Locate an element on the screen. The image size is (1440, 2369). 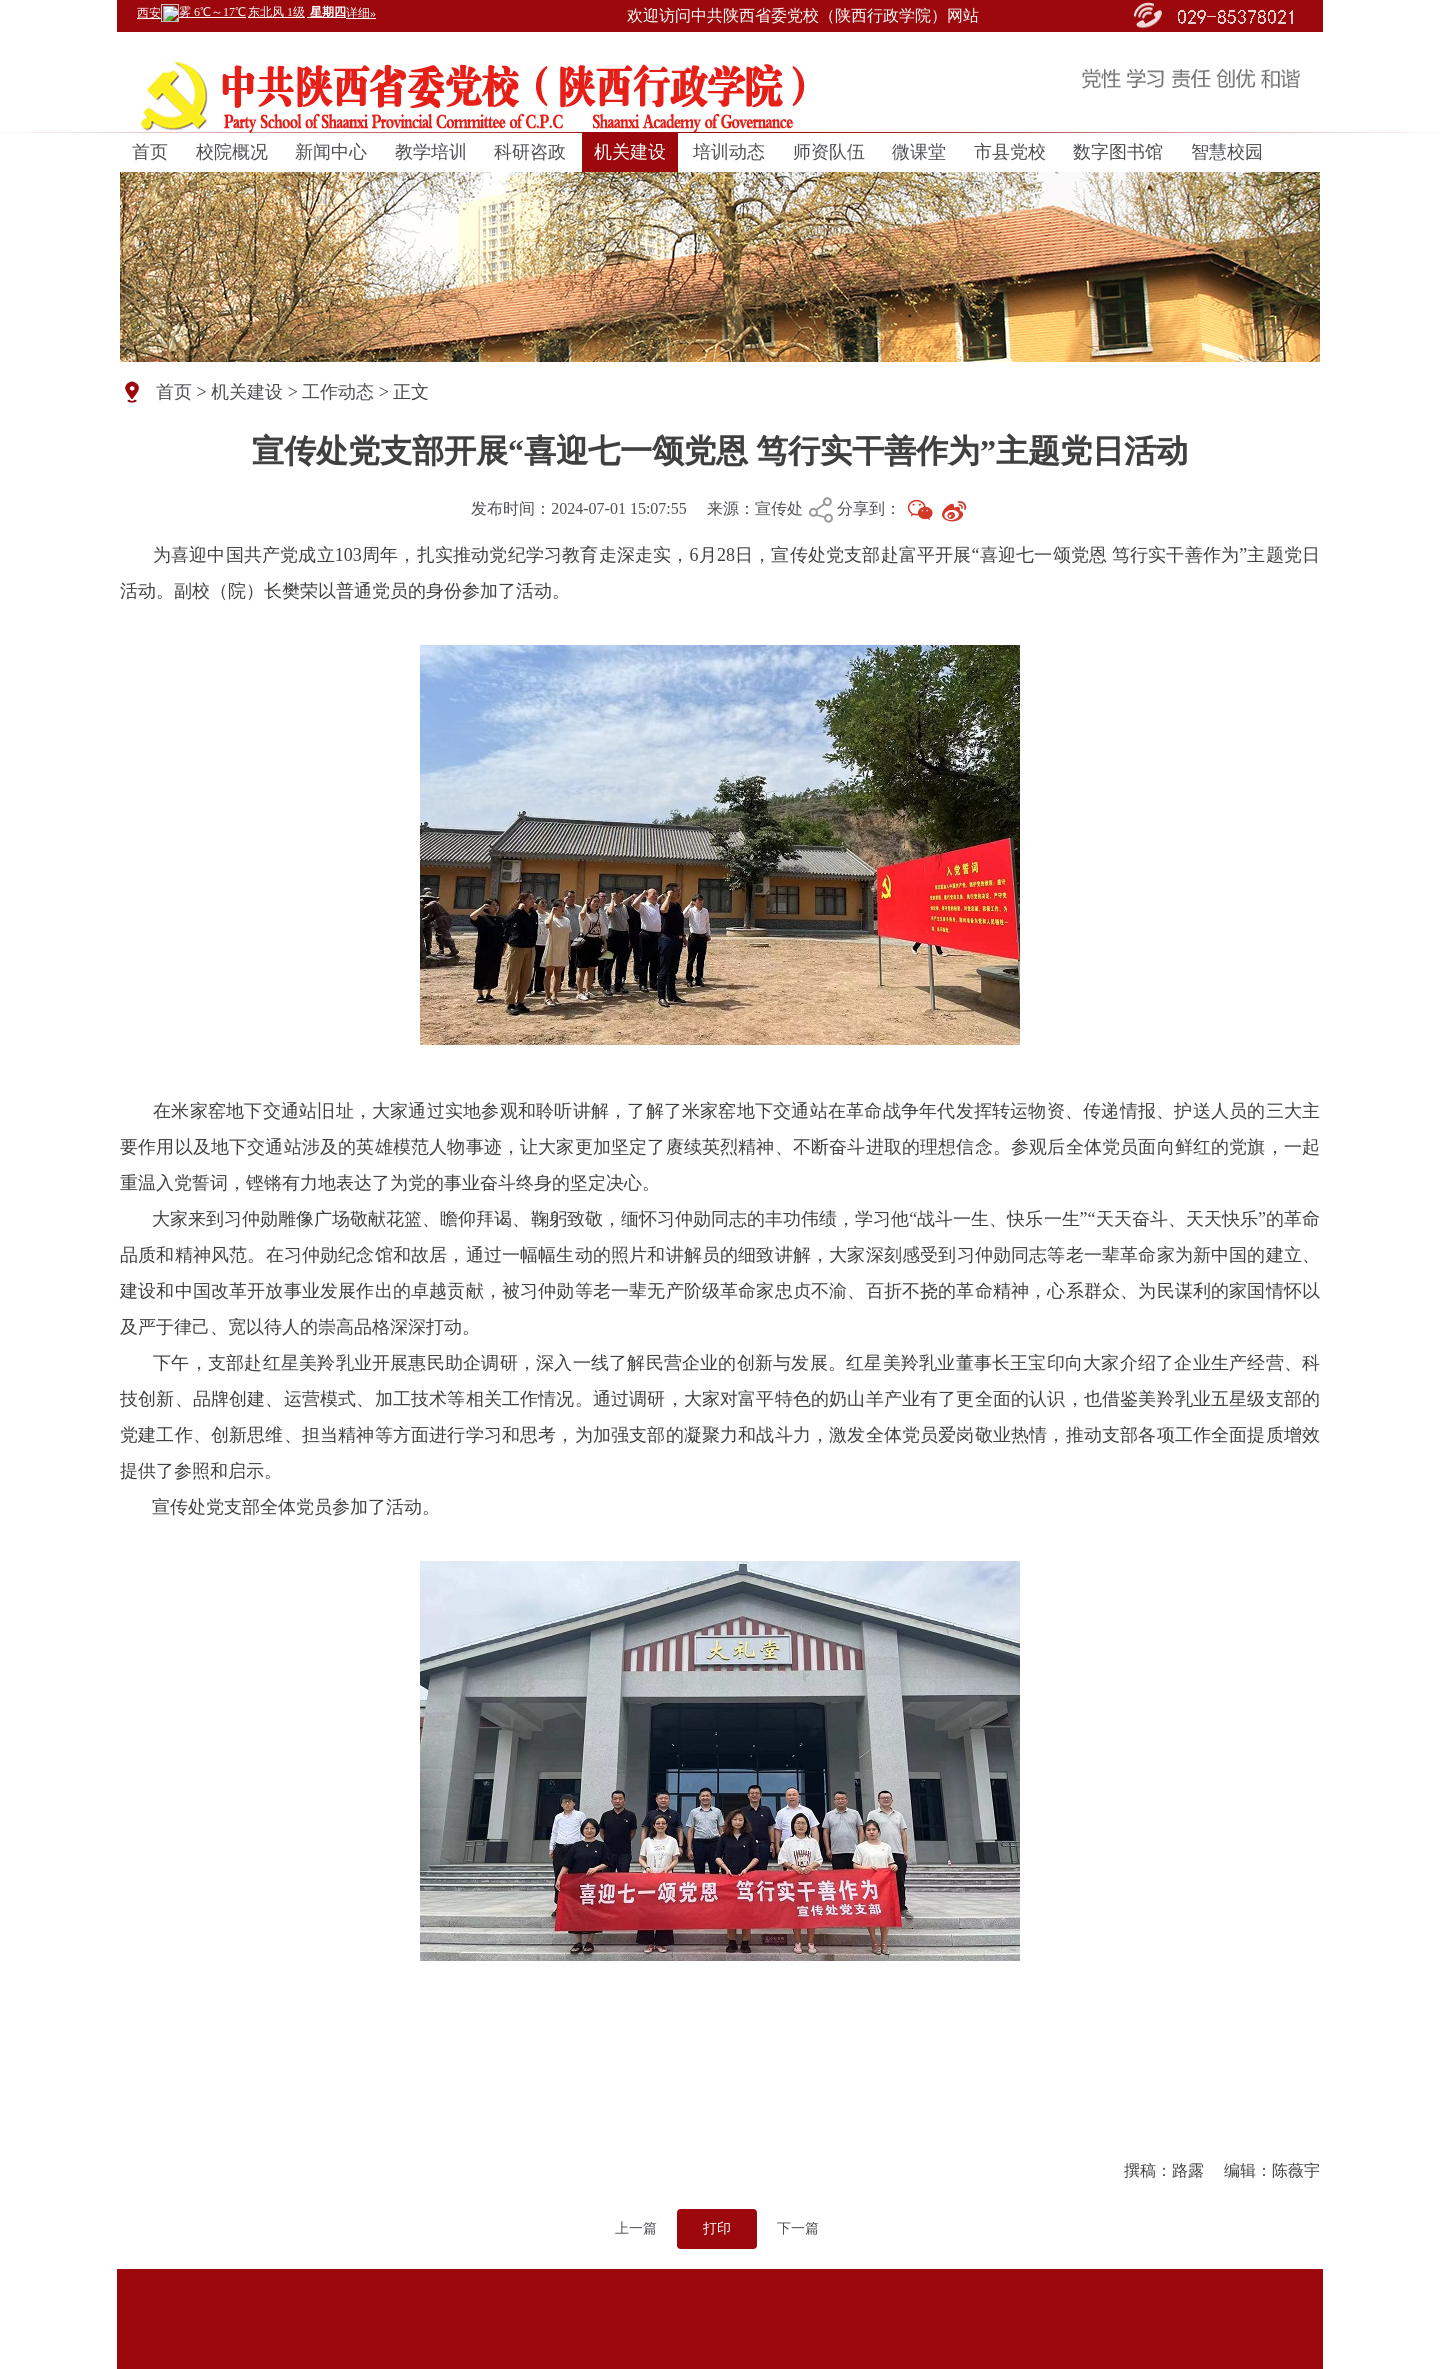
培训动态 is located at coordinates (729, 152).